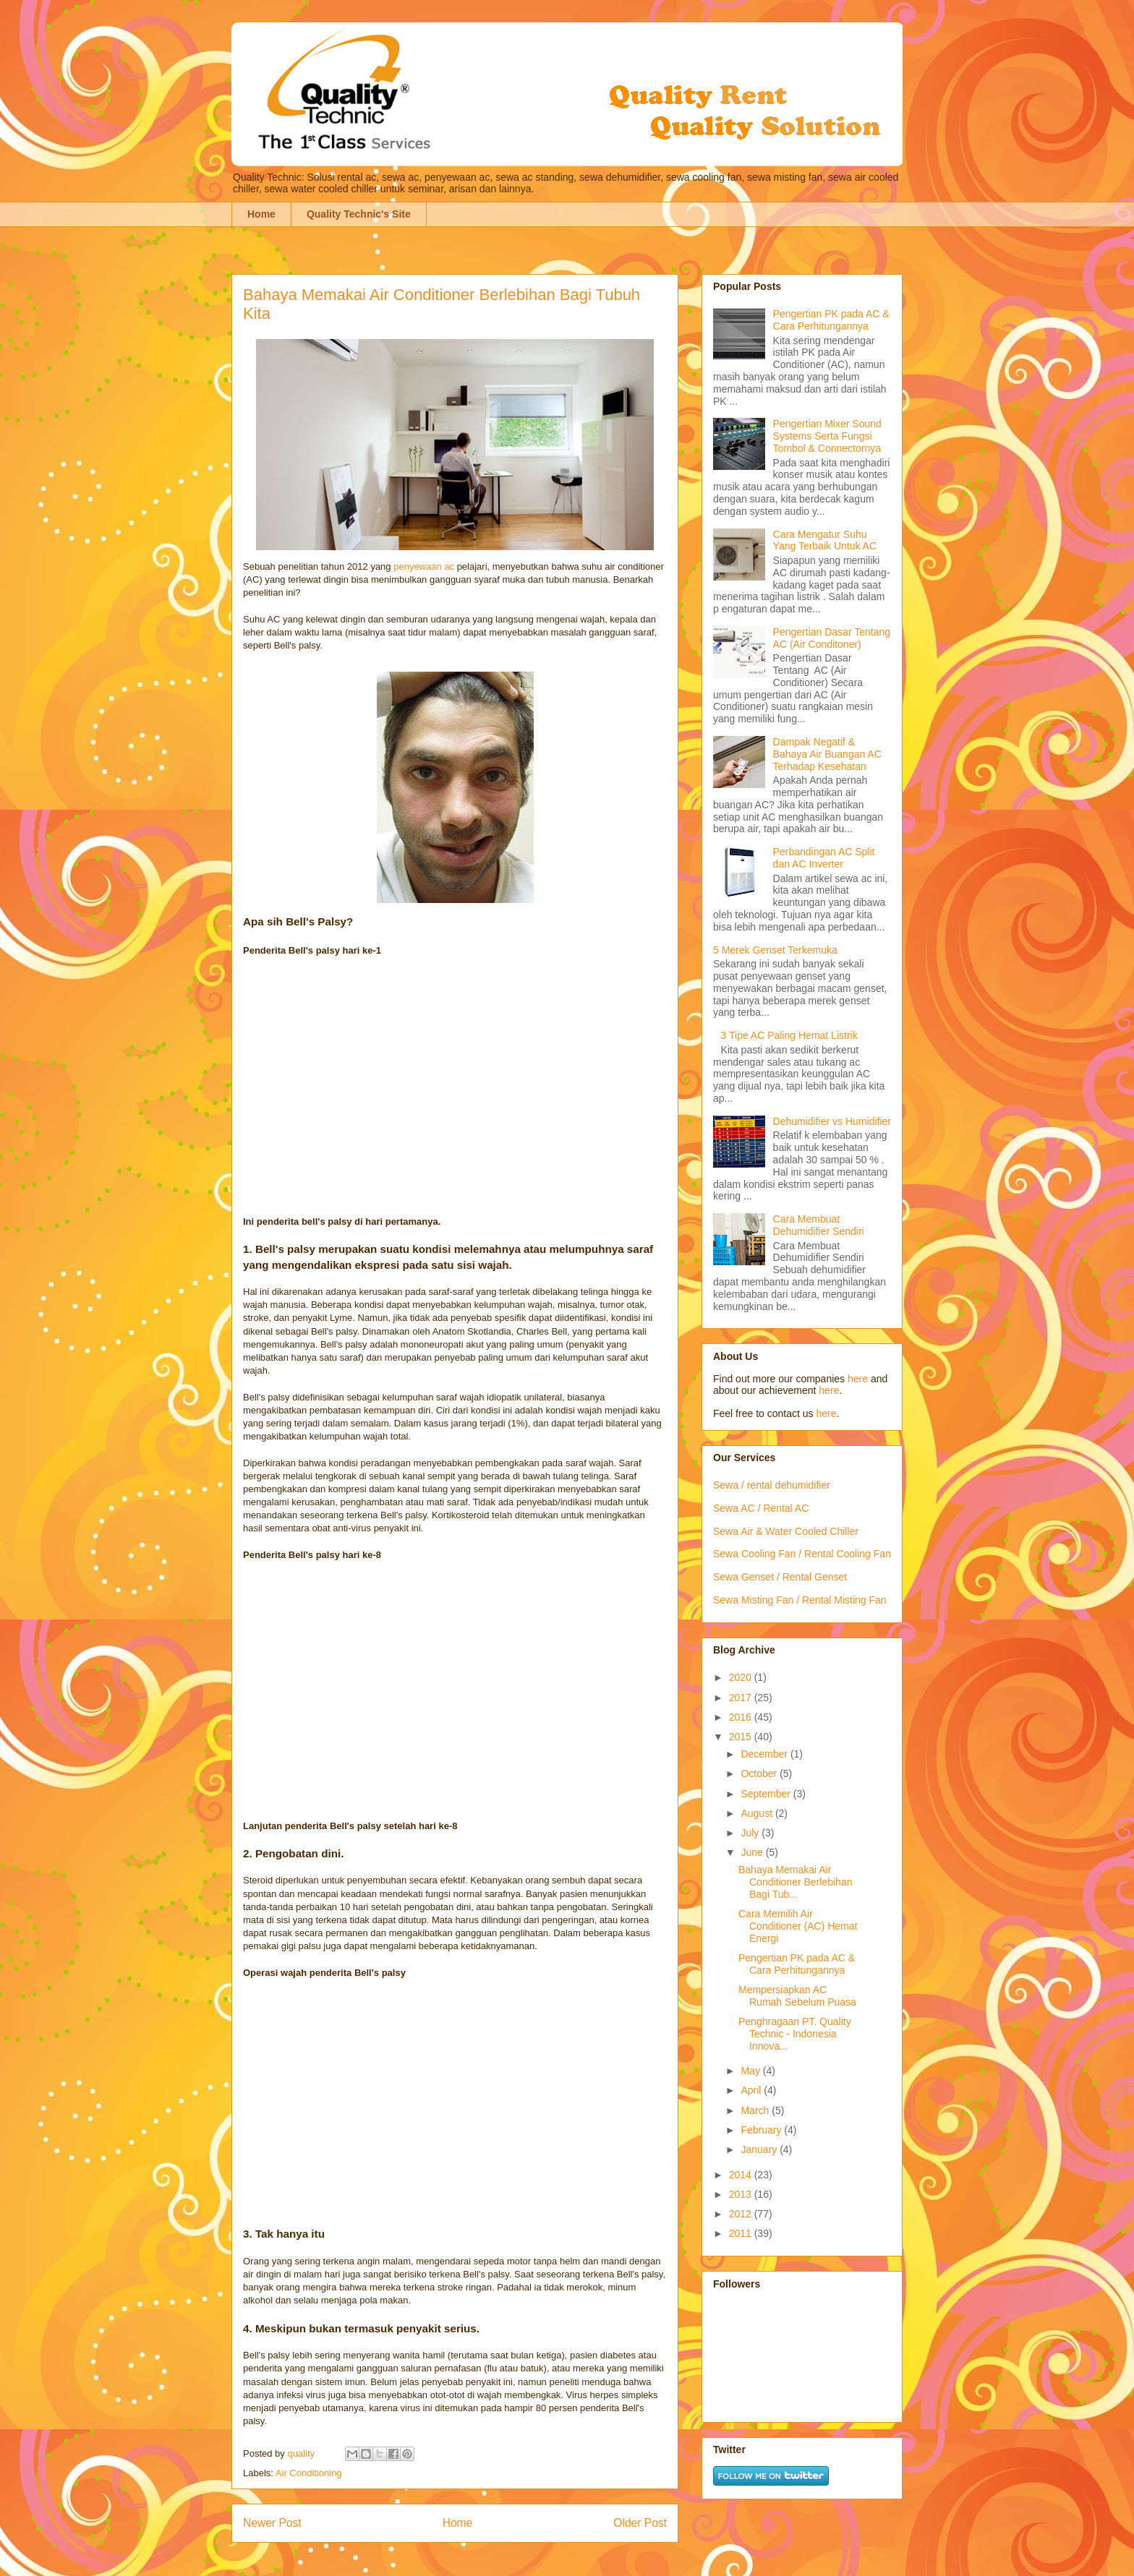 The width and height of the screenshot is (1134, 2576). What do you see at coordinates (758, 1813) in the screenshot?
I see `August` at bounding box center [758, 1813].